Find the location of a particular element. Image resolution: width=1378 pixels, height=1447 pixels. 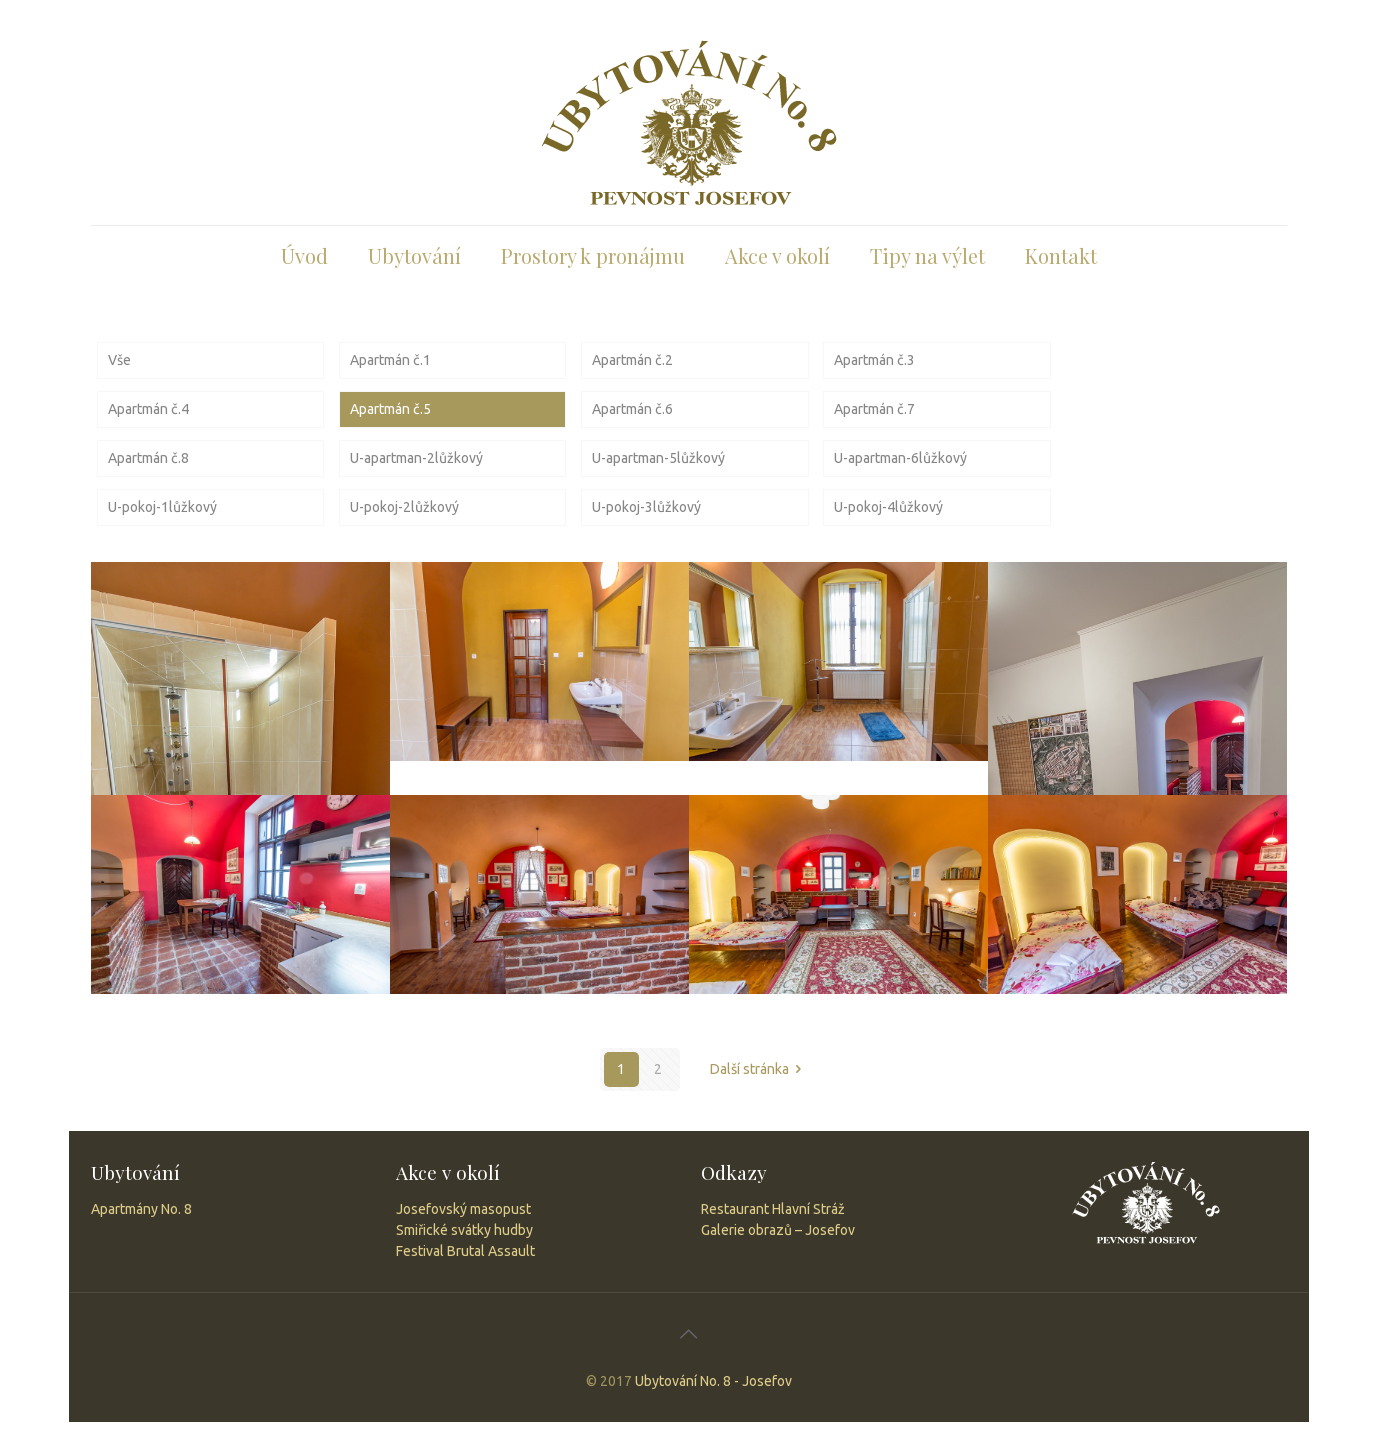

Apartmán č.3 is located at coordinates (874, 360).